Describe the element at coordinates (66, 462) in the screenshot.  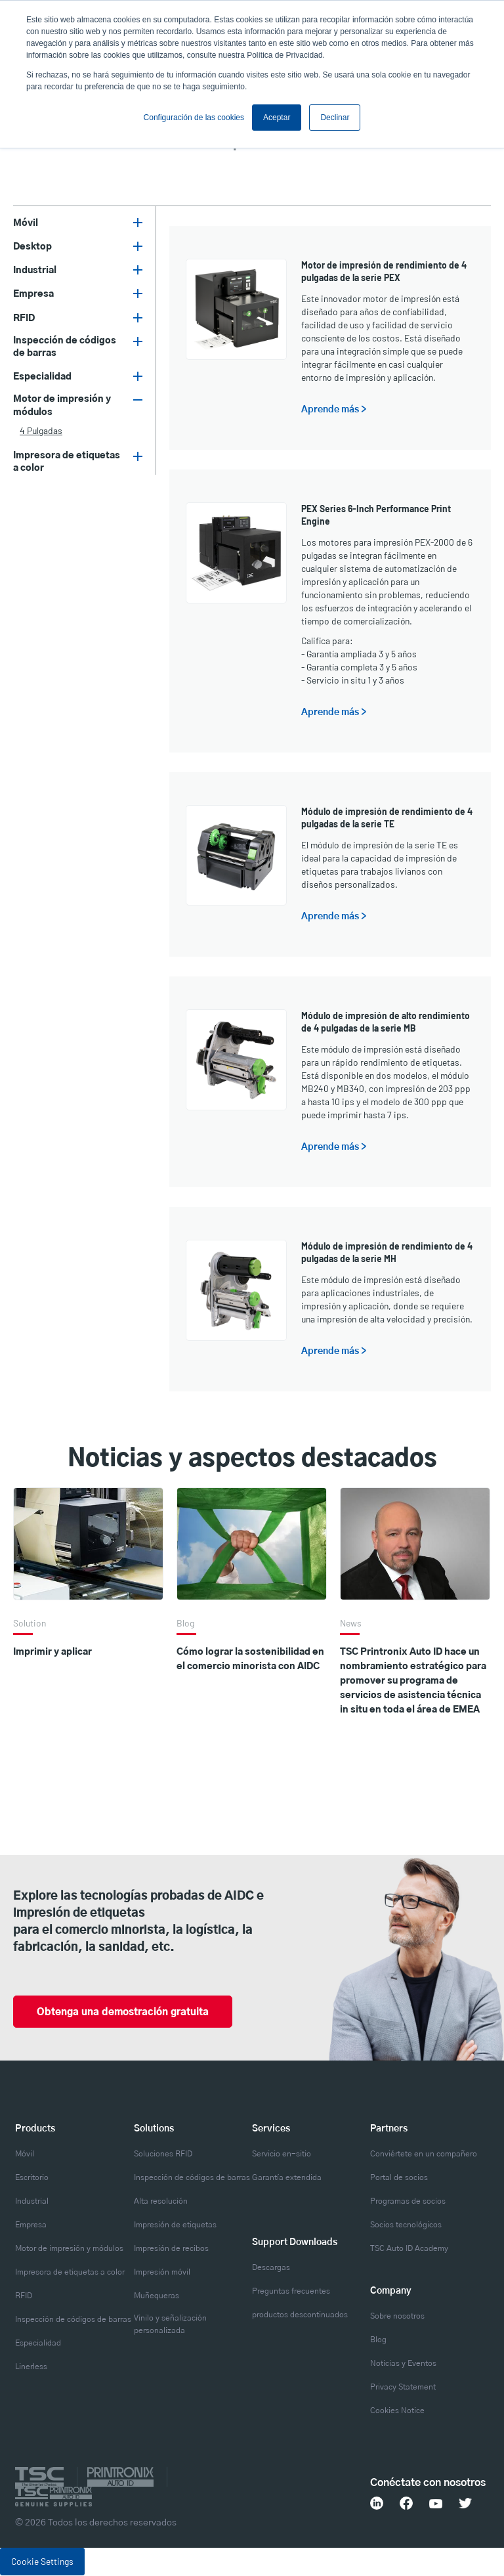
I see `Impresora de etiquetas a color` at that location.